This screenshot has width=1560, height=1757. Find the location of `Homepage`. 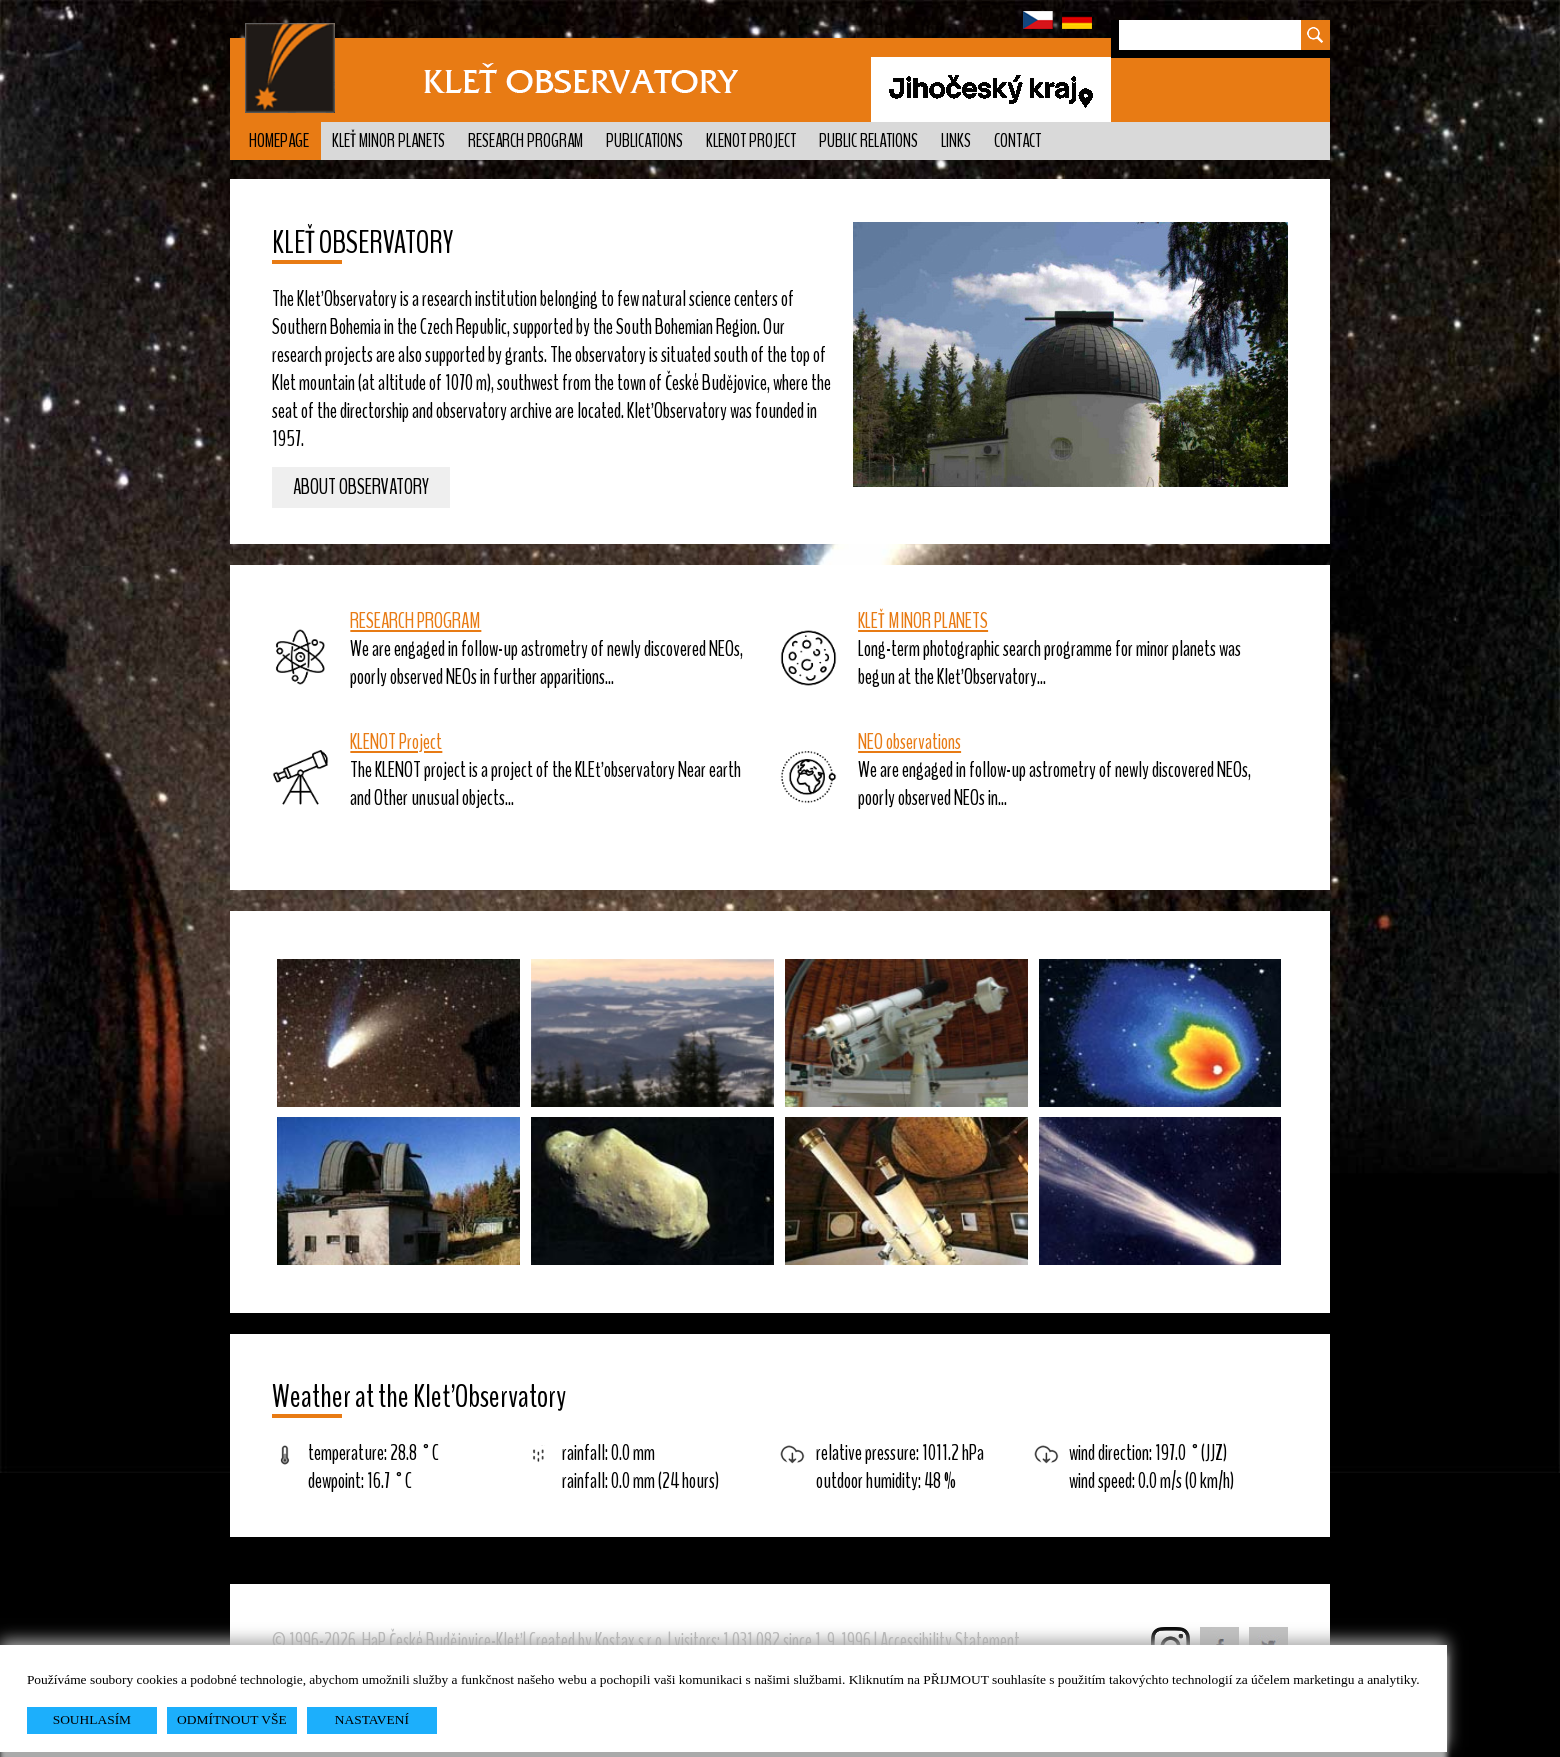

Homepage is located at coordinates (279, 141).